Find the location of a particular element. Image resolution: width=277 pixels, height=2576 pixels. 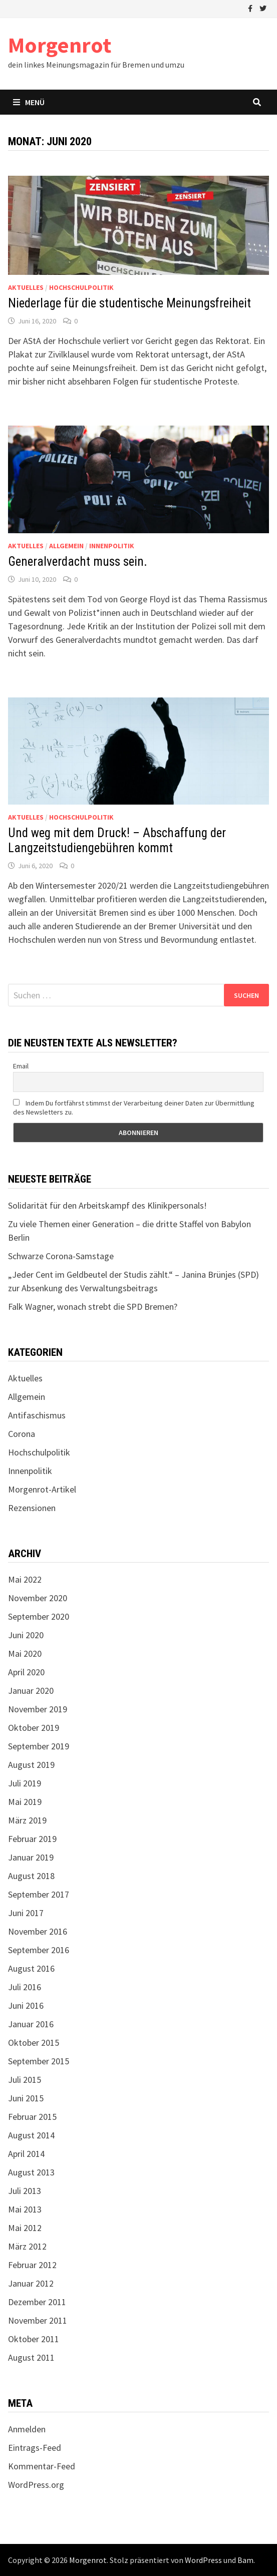

Februar 2019 is located at coordinates (32, 1839).